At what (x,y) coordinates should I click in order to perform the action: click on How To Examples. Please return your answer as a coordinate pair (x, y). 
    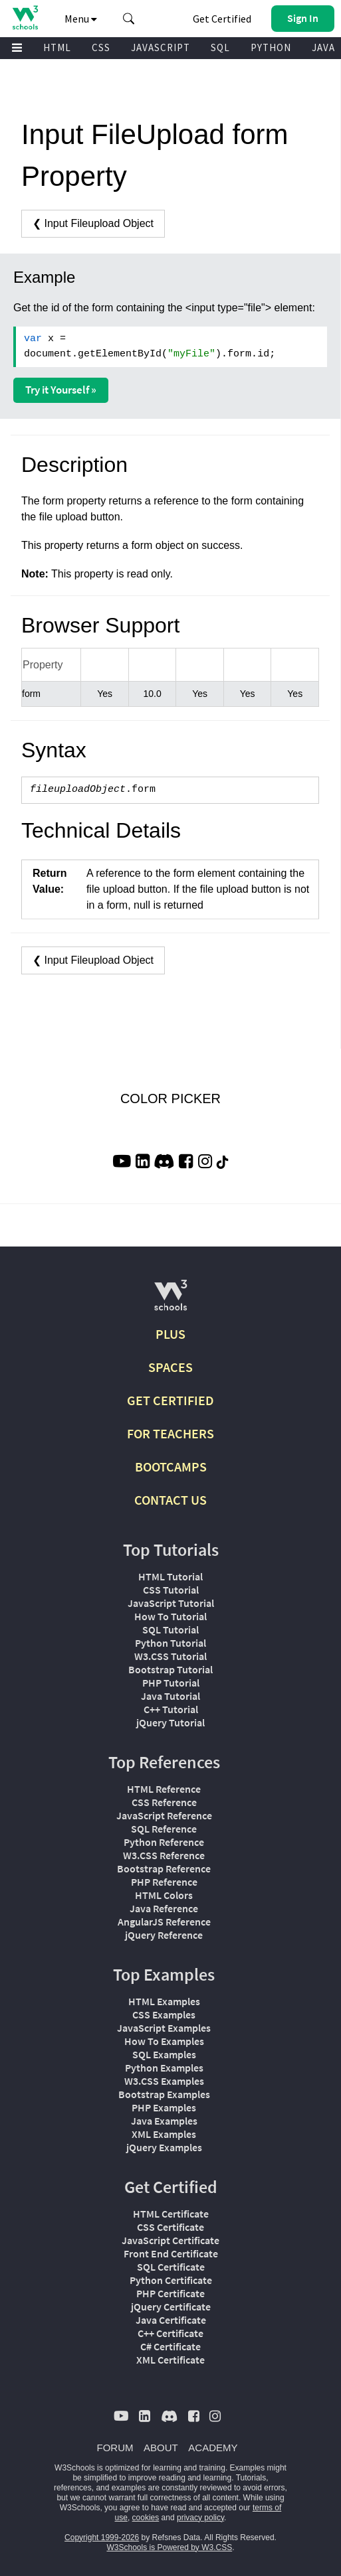
    Looking at the image, I should click on (164, 2041).